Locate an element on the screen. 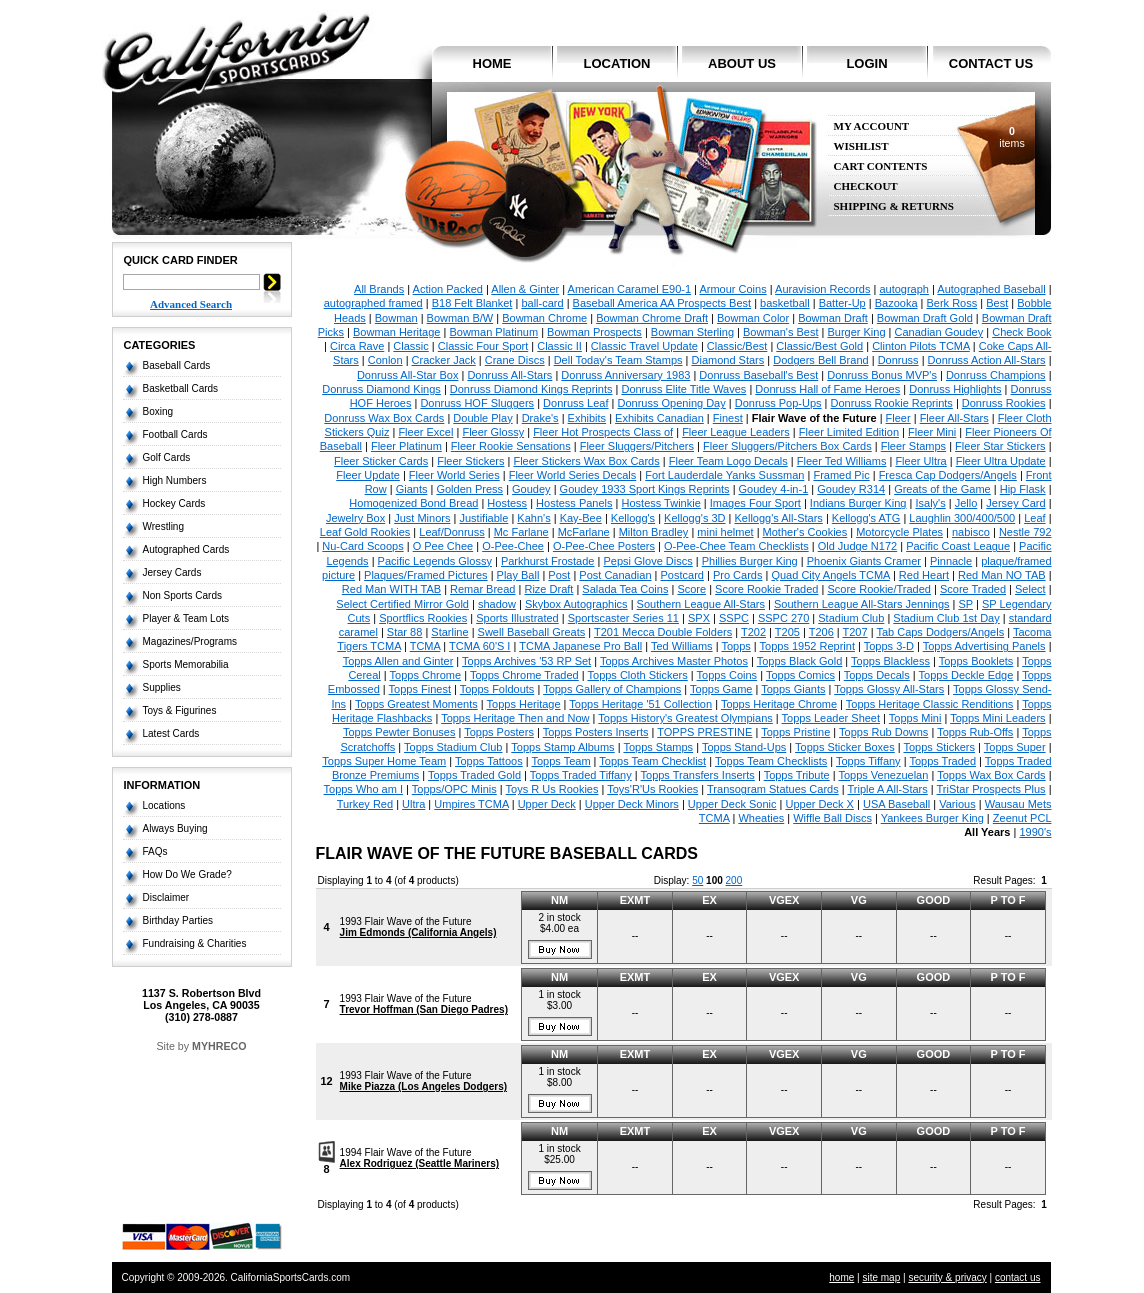 The width and height of the screenshot is (1144, 1293). Upper Deck is located at coordinates (547, 804).